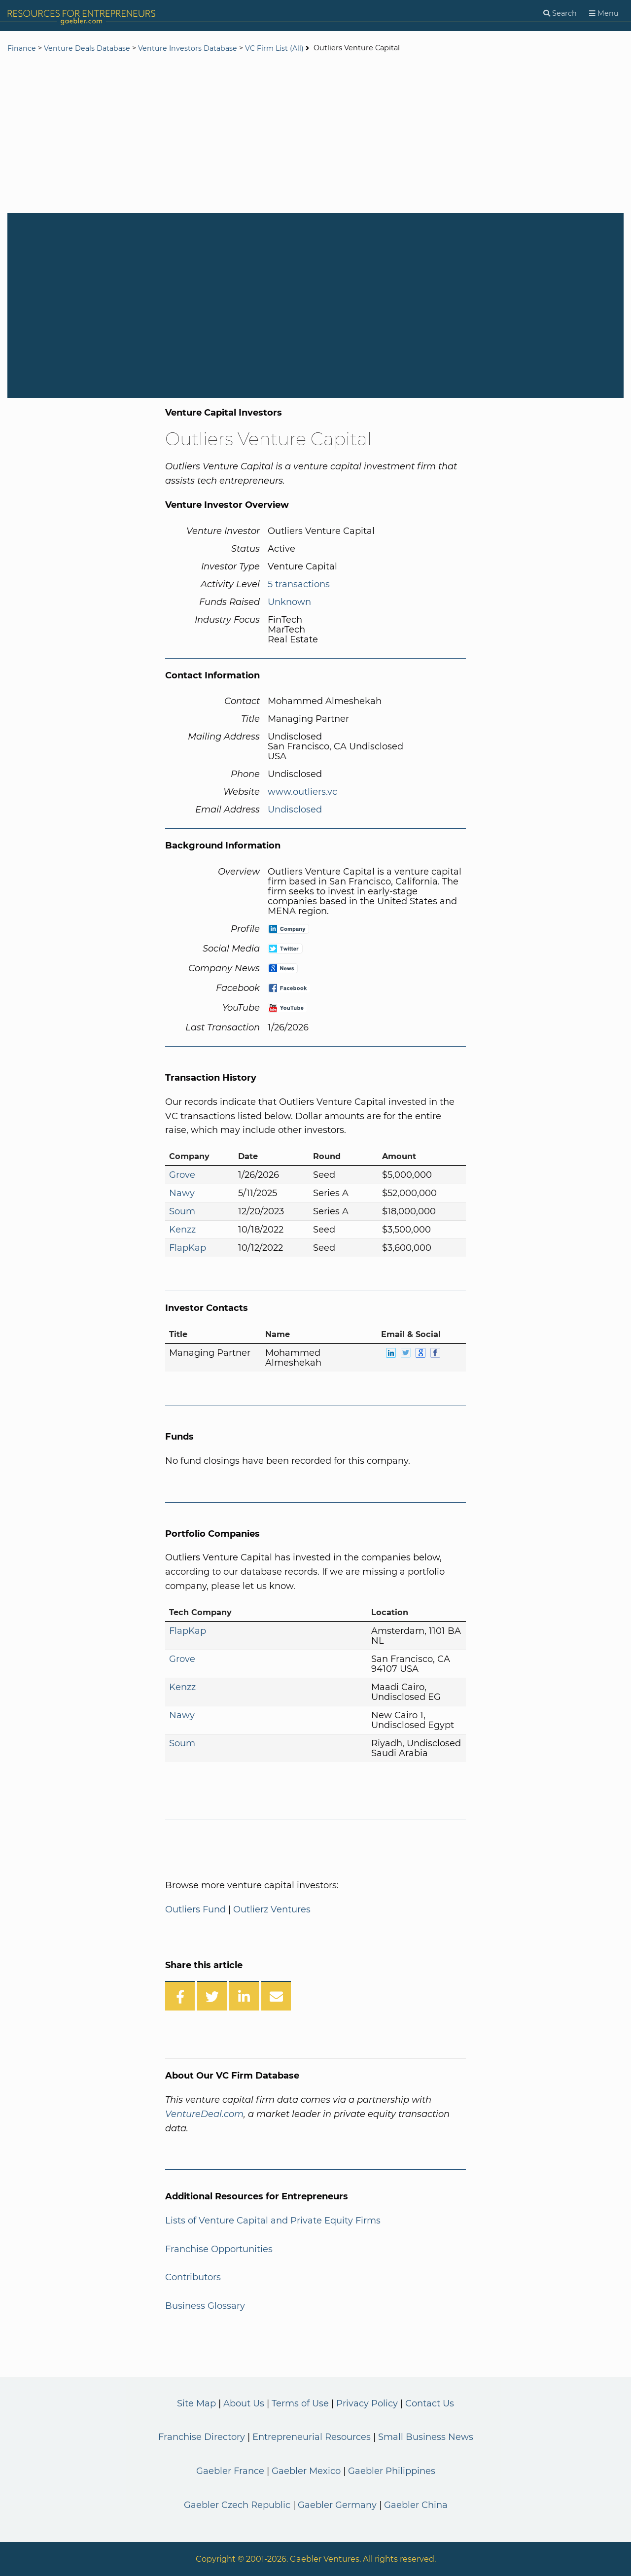  I want to click on Gaebler France, so click(230, 2471).